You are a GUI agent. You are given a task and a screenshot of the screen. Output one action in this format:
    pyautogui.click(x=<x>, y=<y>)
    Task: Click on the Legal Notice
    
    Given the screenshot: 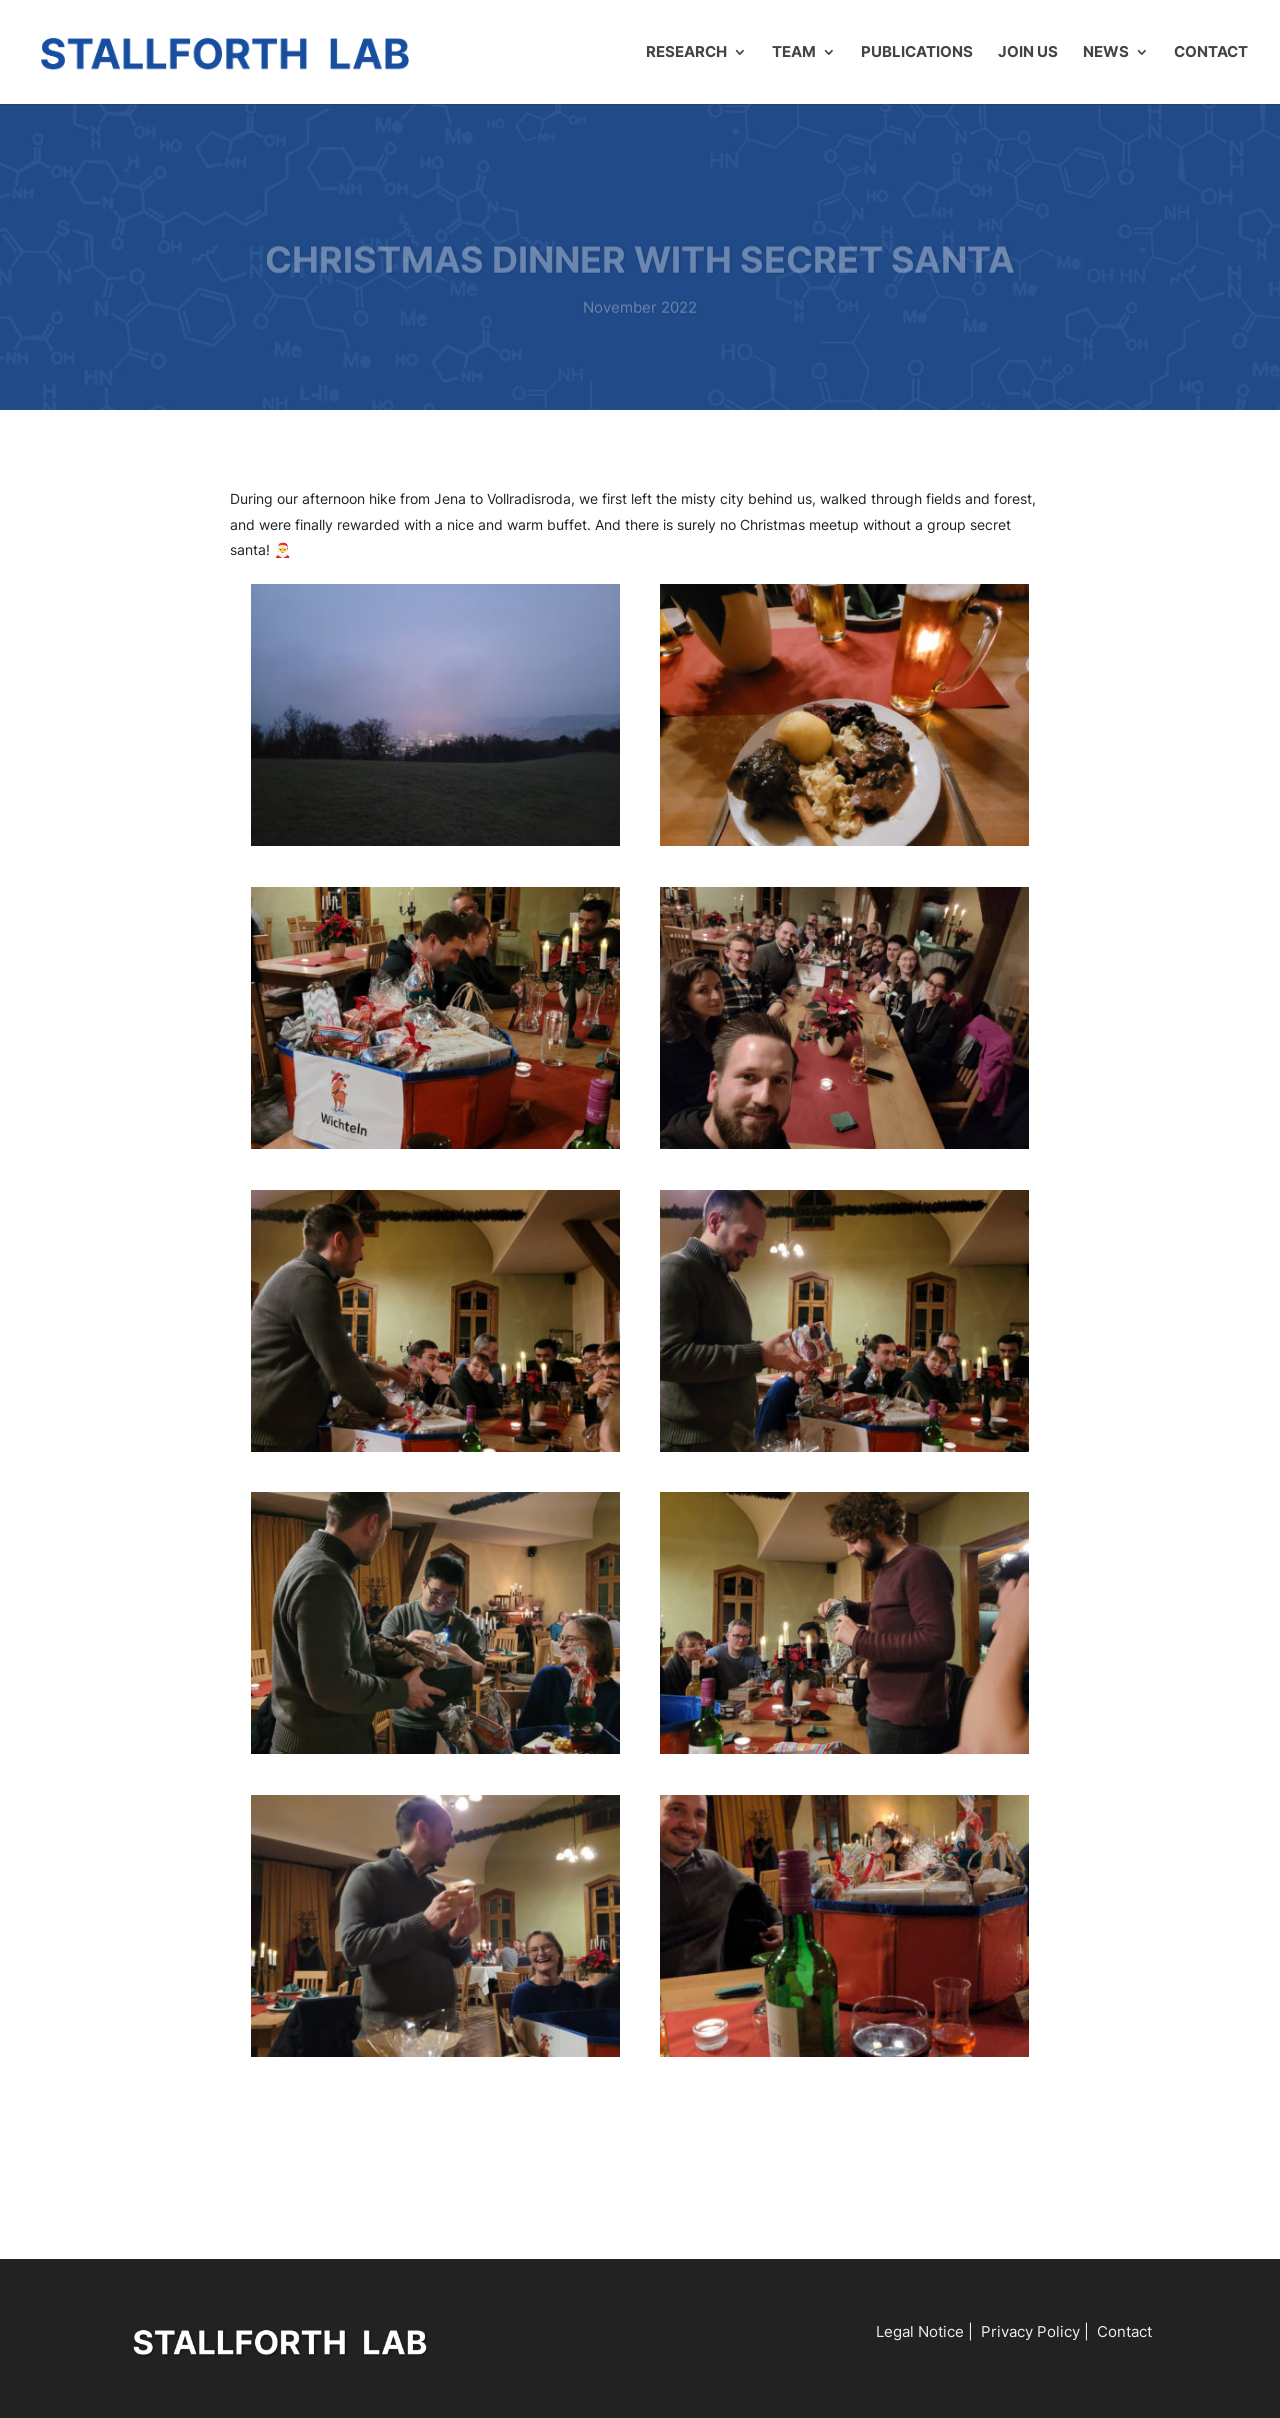 What is the action you would take?
    pyautogui.click(x=920, y=2331)
    